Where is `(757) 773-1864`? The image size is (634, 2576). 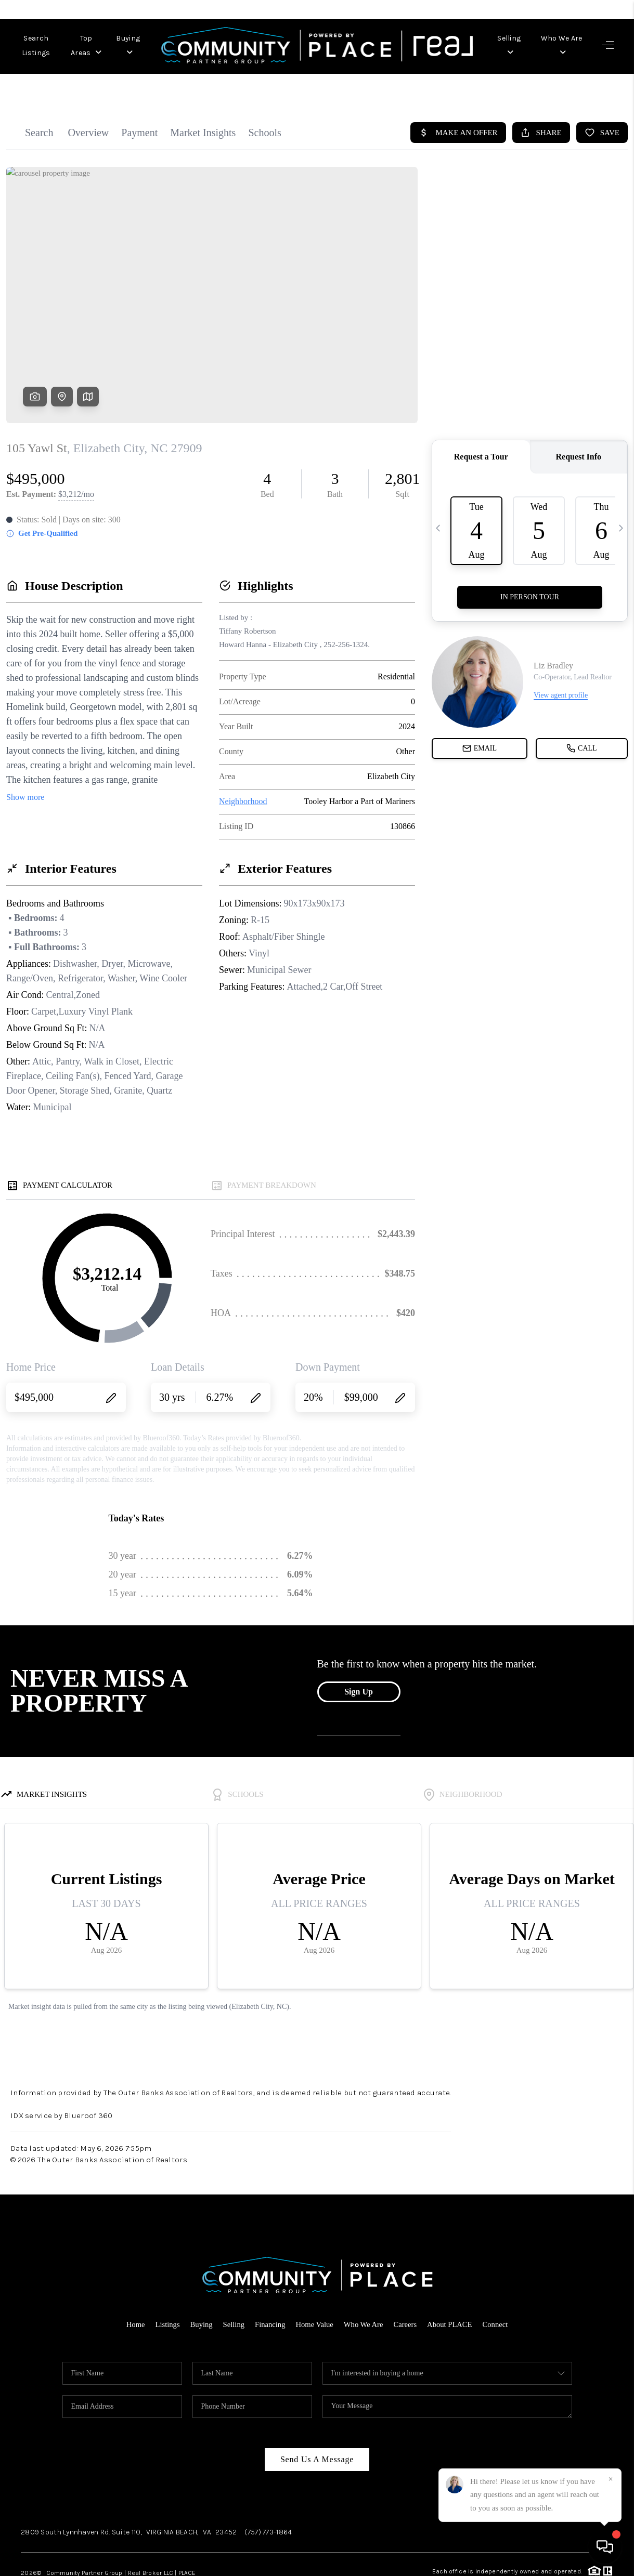
(757) 773-1864 is located at coordinates (268, 2496).